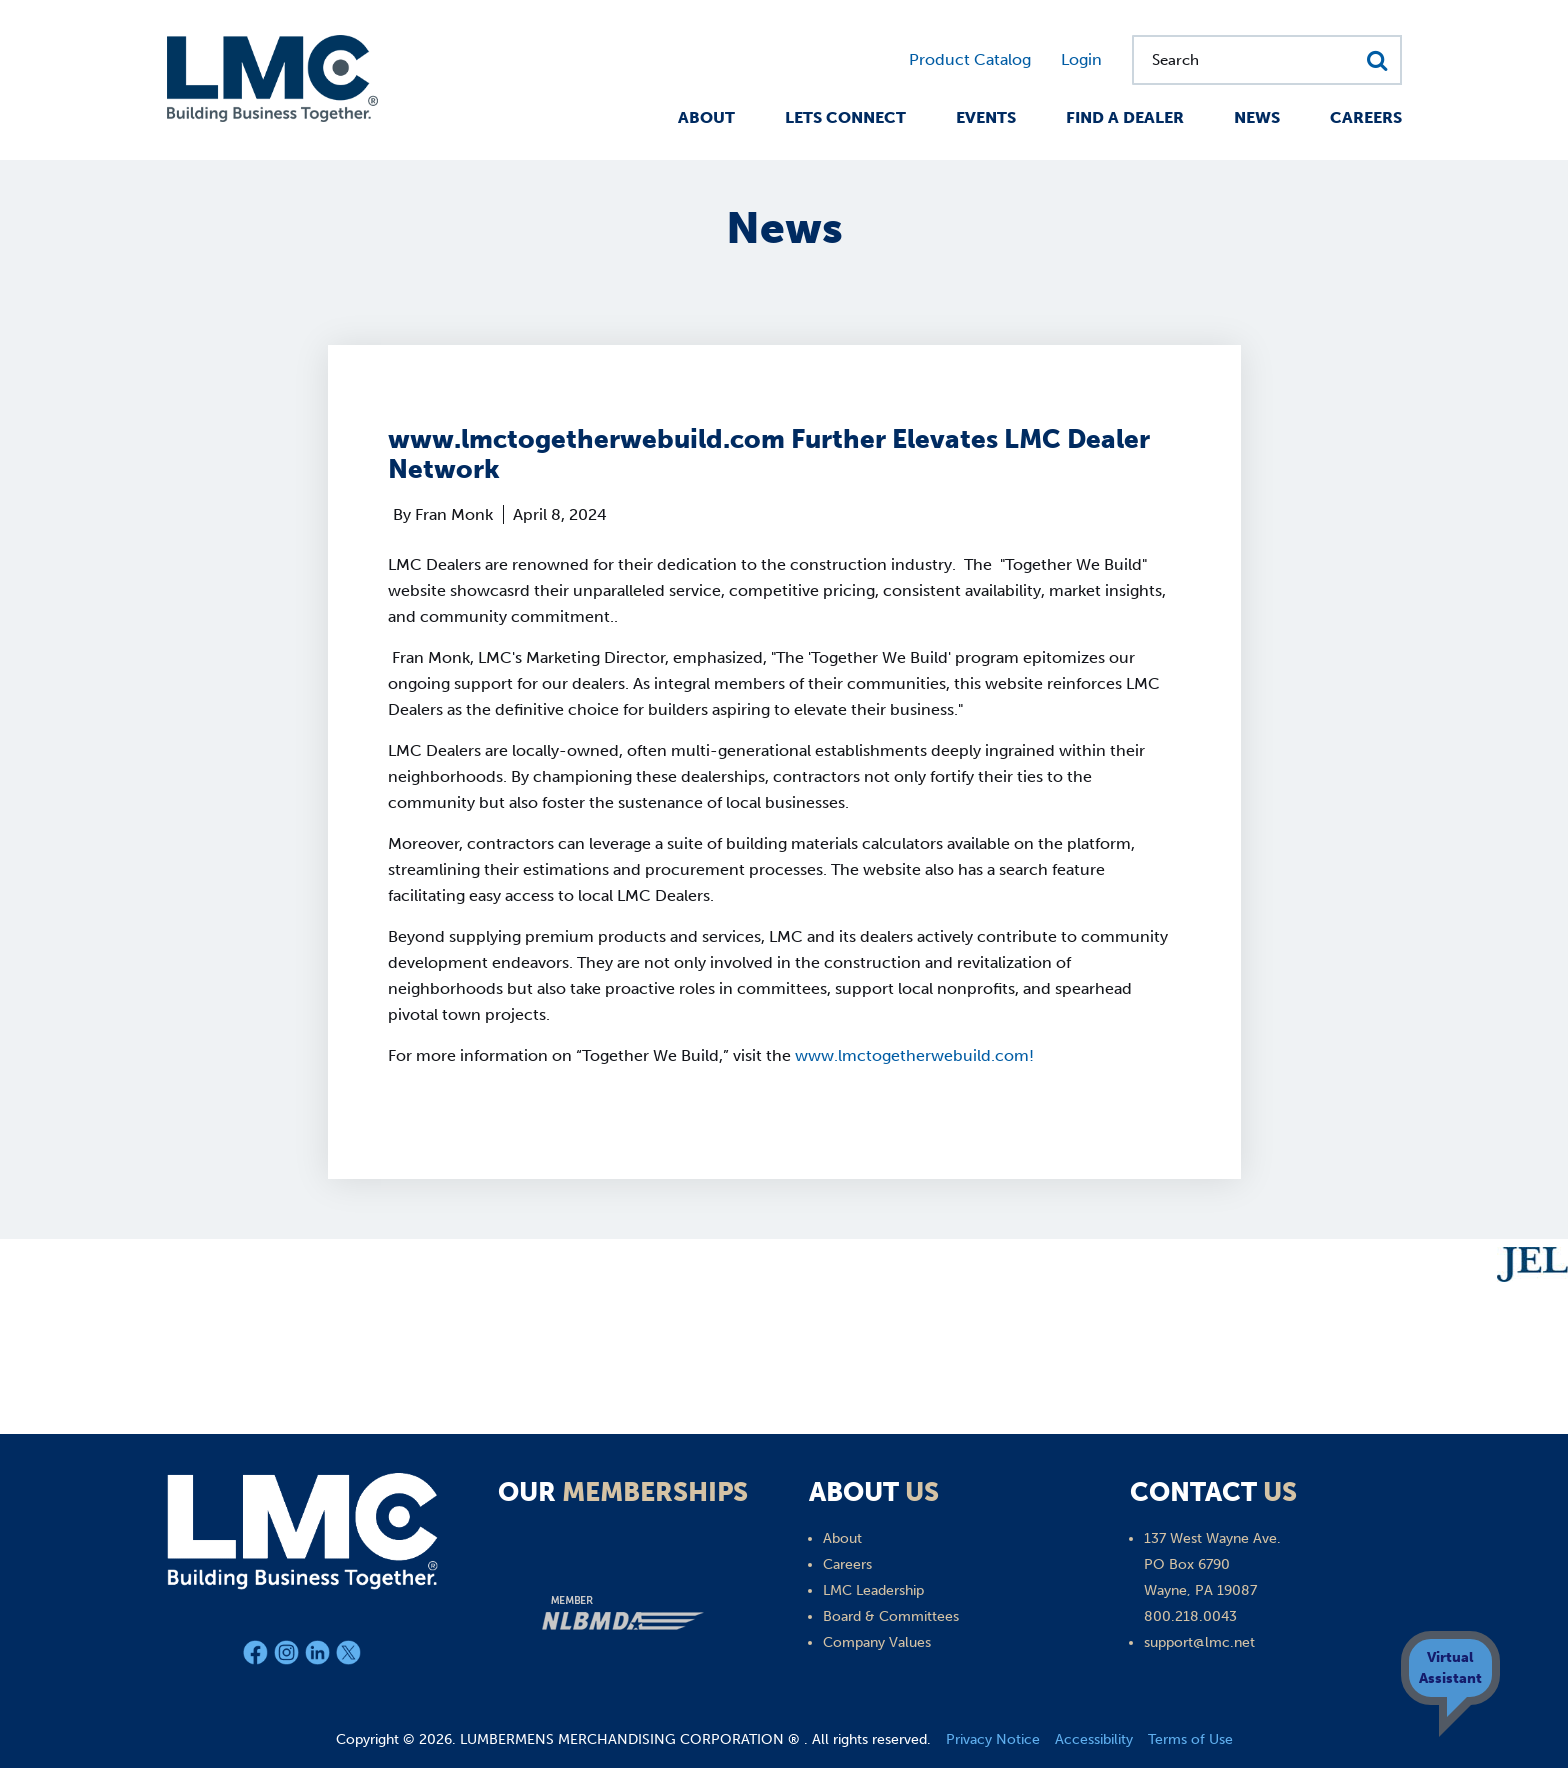  I want to click on Find a Dealer, so click(1125, 117).